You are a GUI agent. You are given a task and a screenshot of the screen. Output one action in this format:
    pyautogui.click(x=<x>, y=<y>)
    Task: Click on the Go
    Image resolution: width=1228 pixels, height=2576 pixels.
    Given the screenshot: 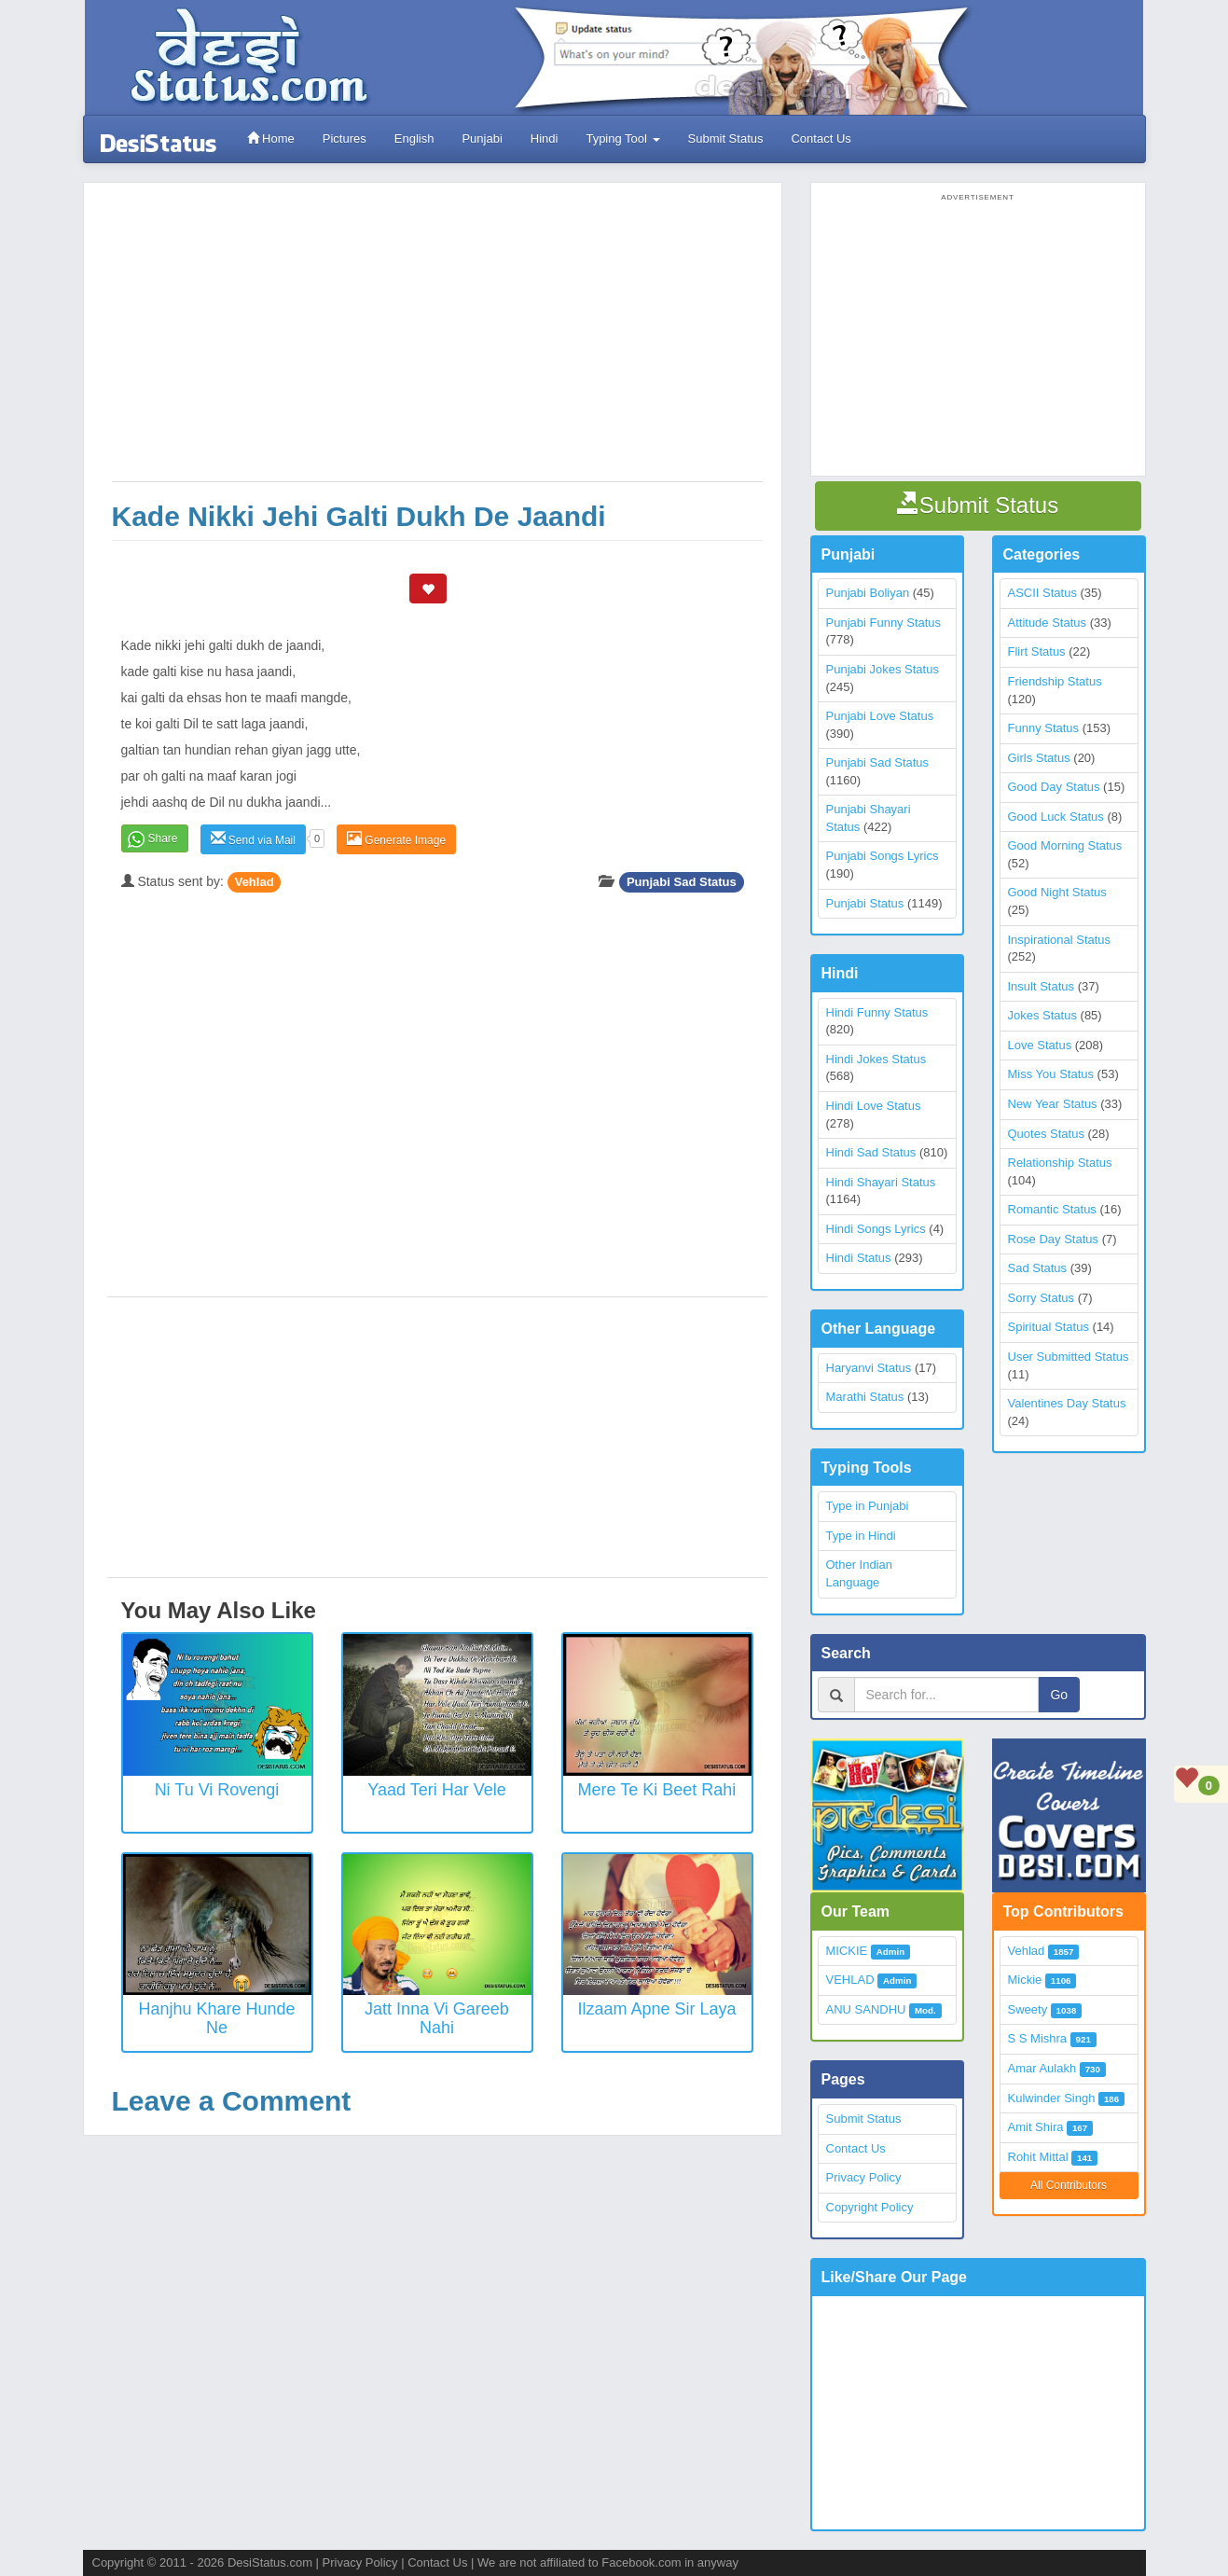 What is the action you would take?
    pyautogui.click(x=1059, y=1694)
    